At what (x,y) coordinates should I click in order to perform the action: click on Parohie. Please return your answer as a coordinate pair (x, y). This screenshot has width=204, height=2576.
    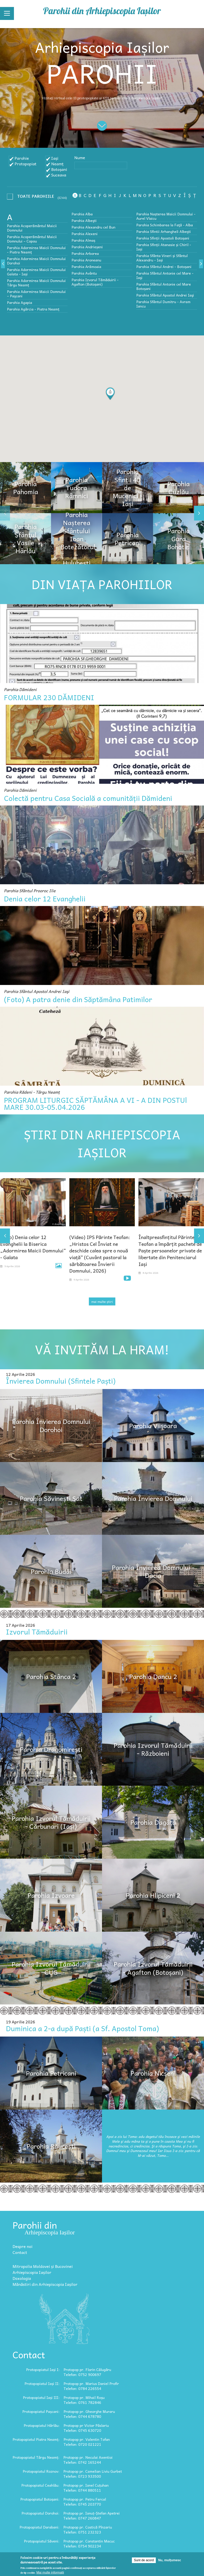
    Looking at the image, I should click on (22, 158).